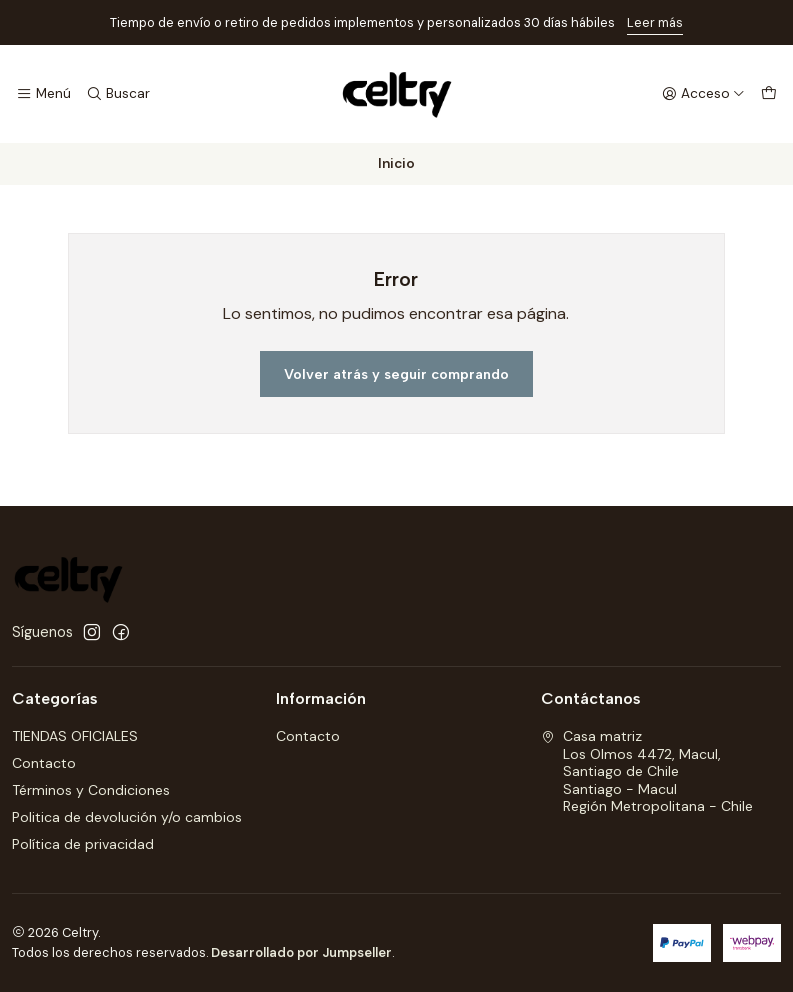  Describe the element at coordinates (396, 374) in the screenshot. I see `Volver atrás y seguir comprando` at that location.